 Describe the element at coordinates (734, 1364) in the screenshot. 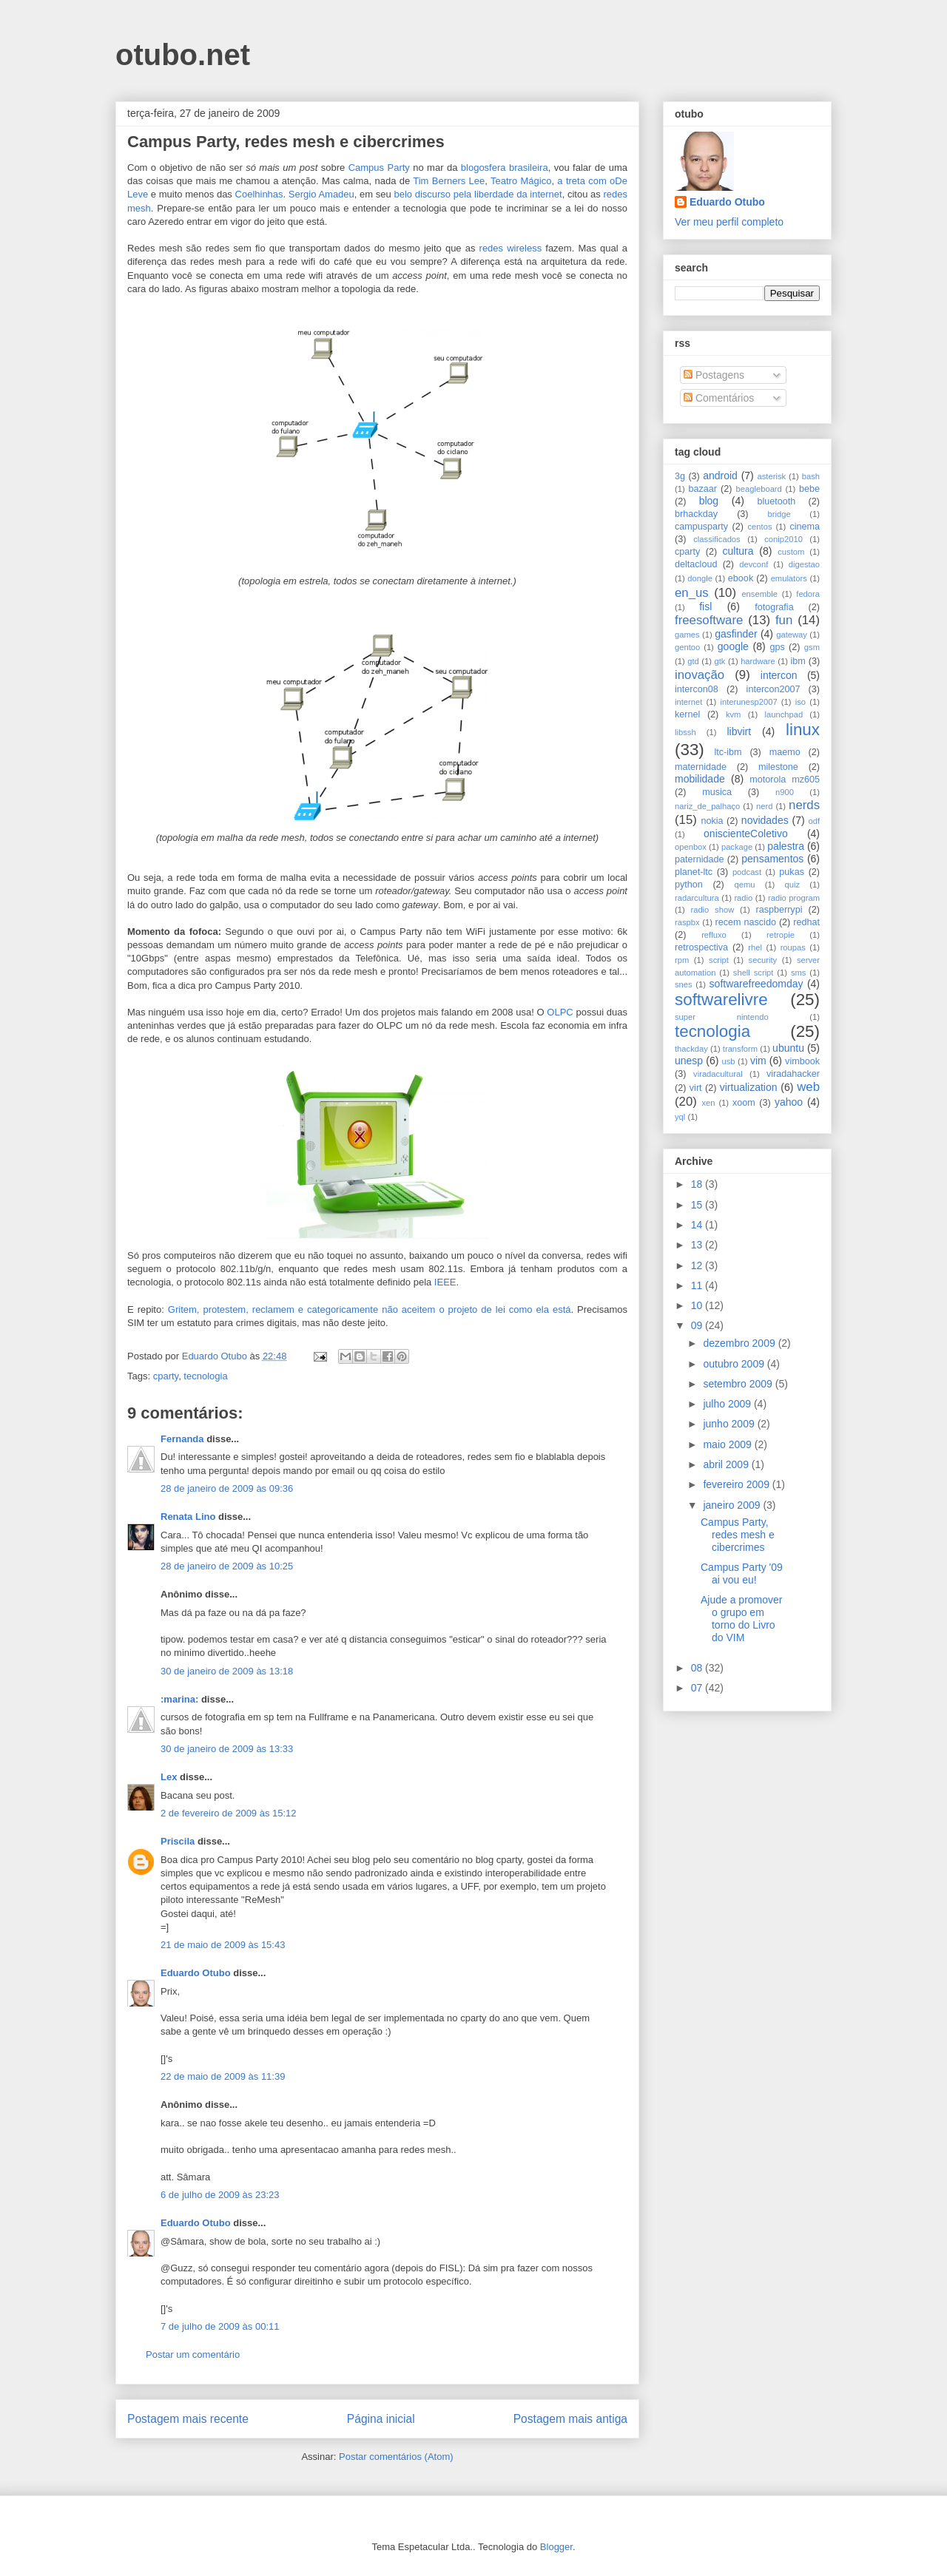

I see `outubro 2009` at that location.